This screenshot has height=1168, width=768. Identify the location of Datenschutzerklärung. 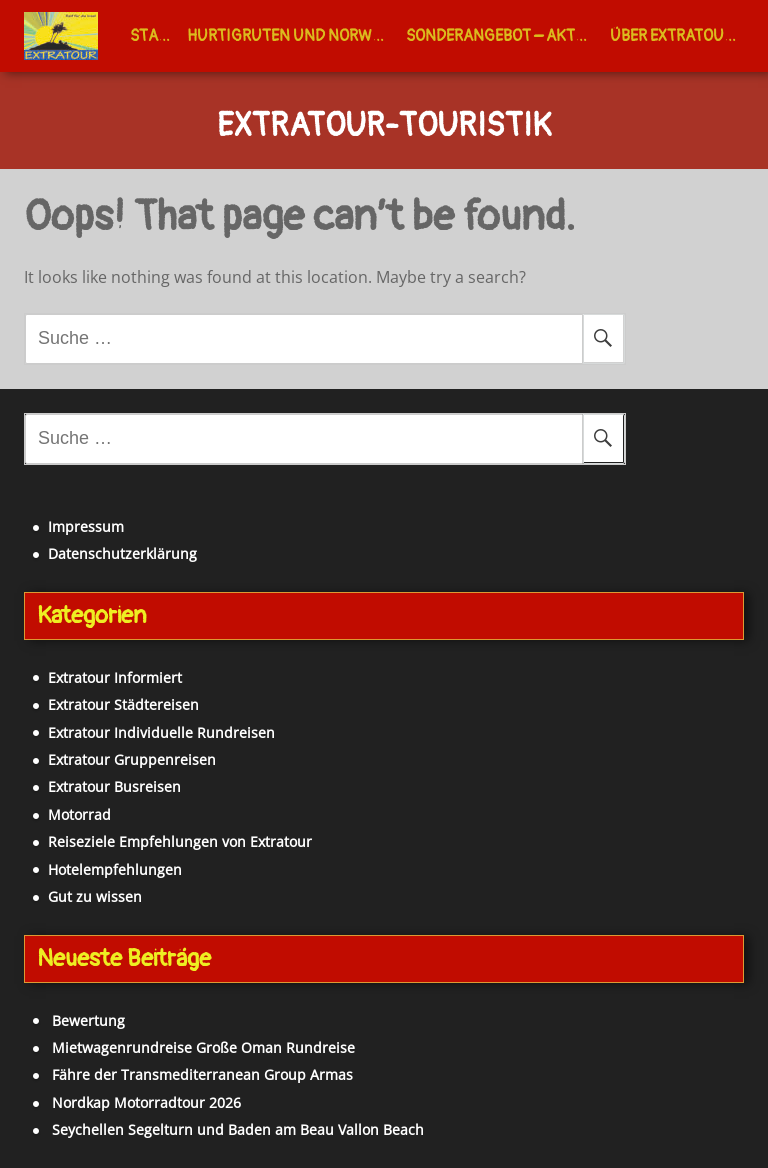
(122, 553).